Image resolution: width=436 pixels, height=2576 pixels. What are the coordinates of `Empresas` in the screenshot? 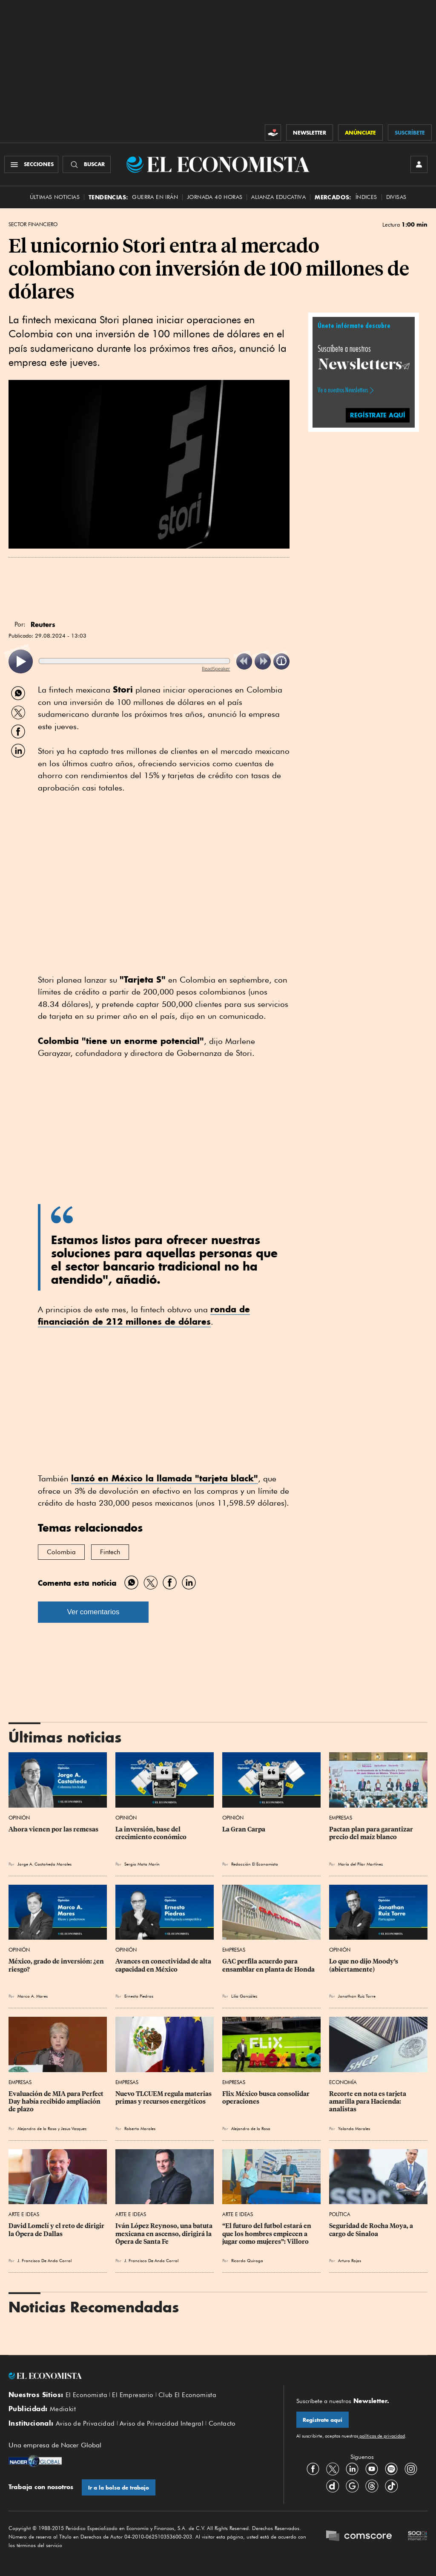 It's located at (340, 1817).